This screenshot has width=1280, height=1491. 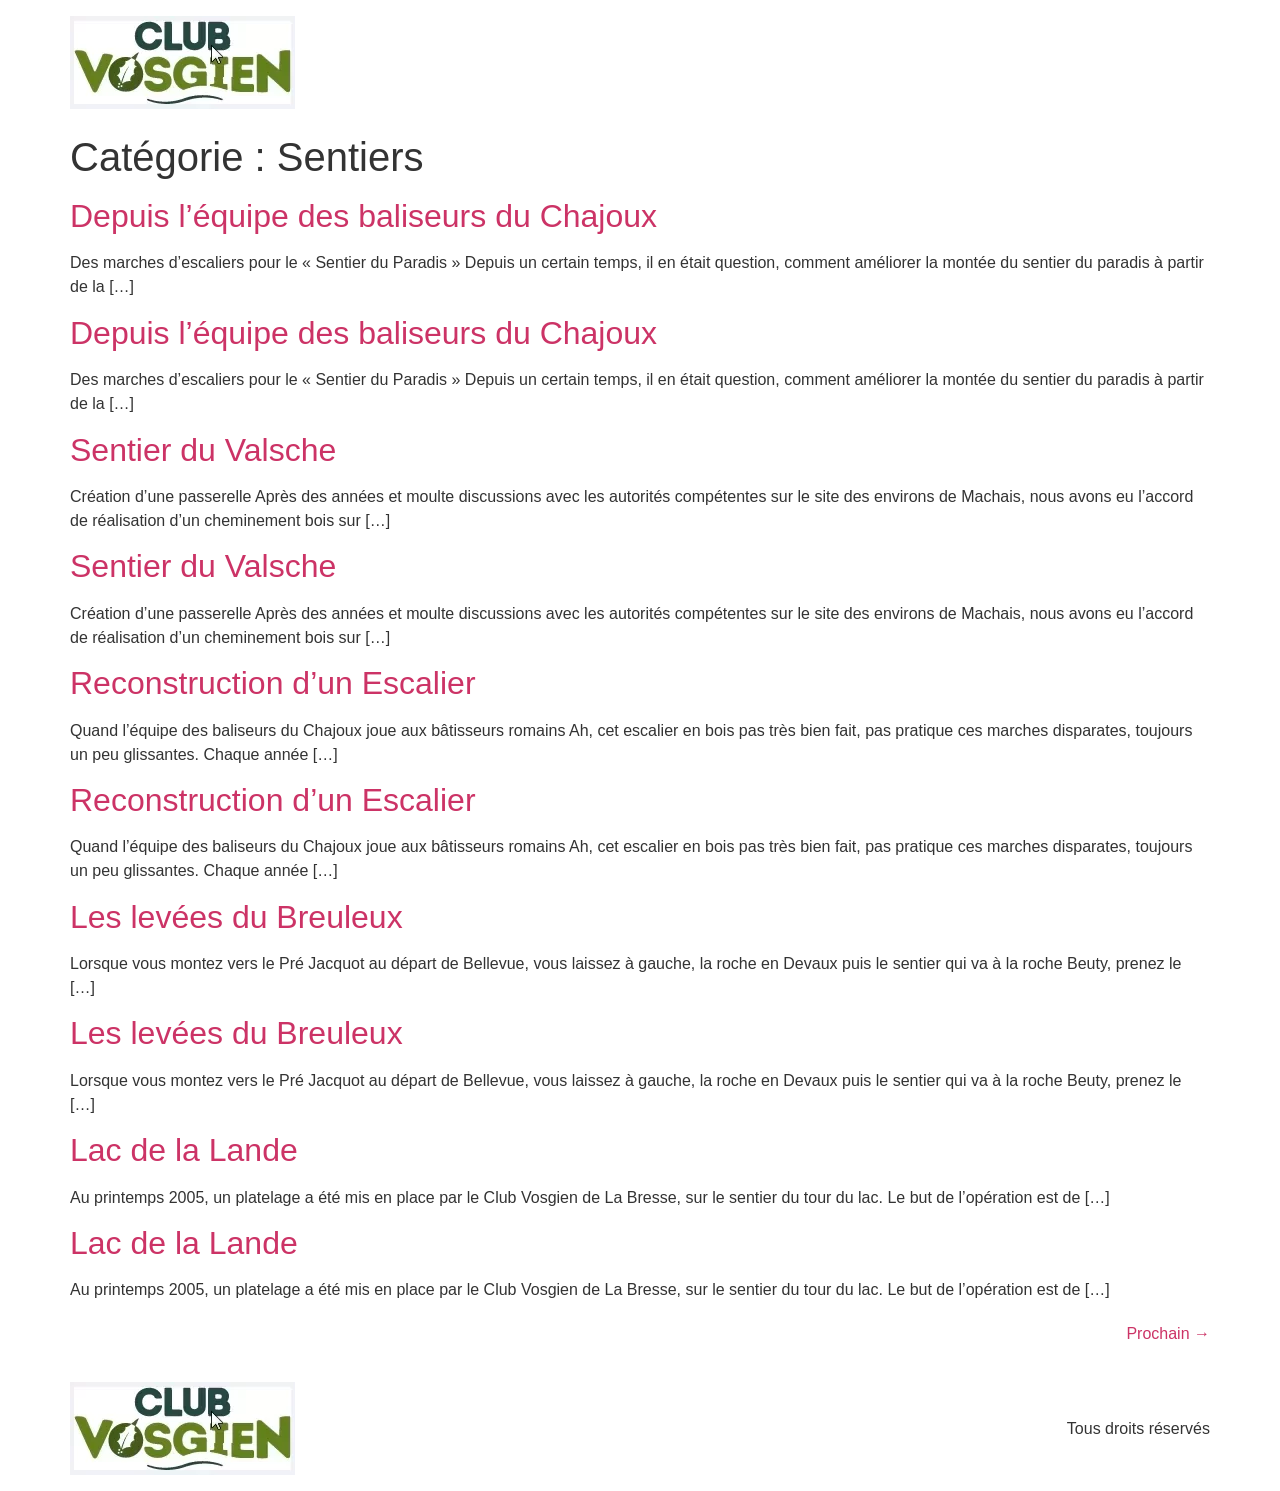 What do you see at coordinates (236, 917) in the screenshot?
I see `Les levées du Breuleux` at bounding box center [236, 917].